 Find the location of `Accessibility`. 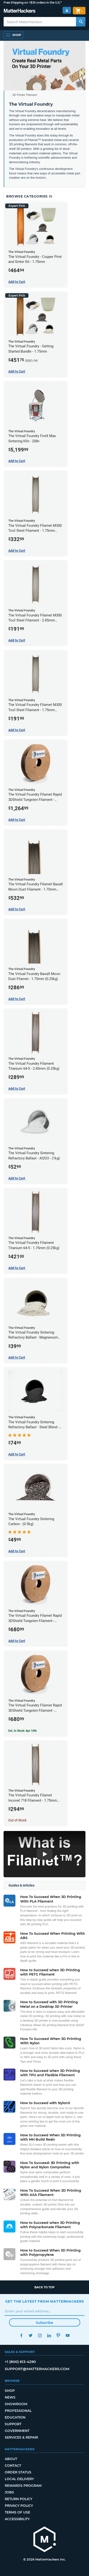

Accessibility is located at coordinates (17, 2519).